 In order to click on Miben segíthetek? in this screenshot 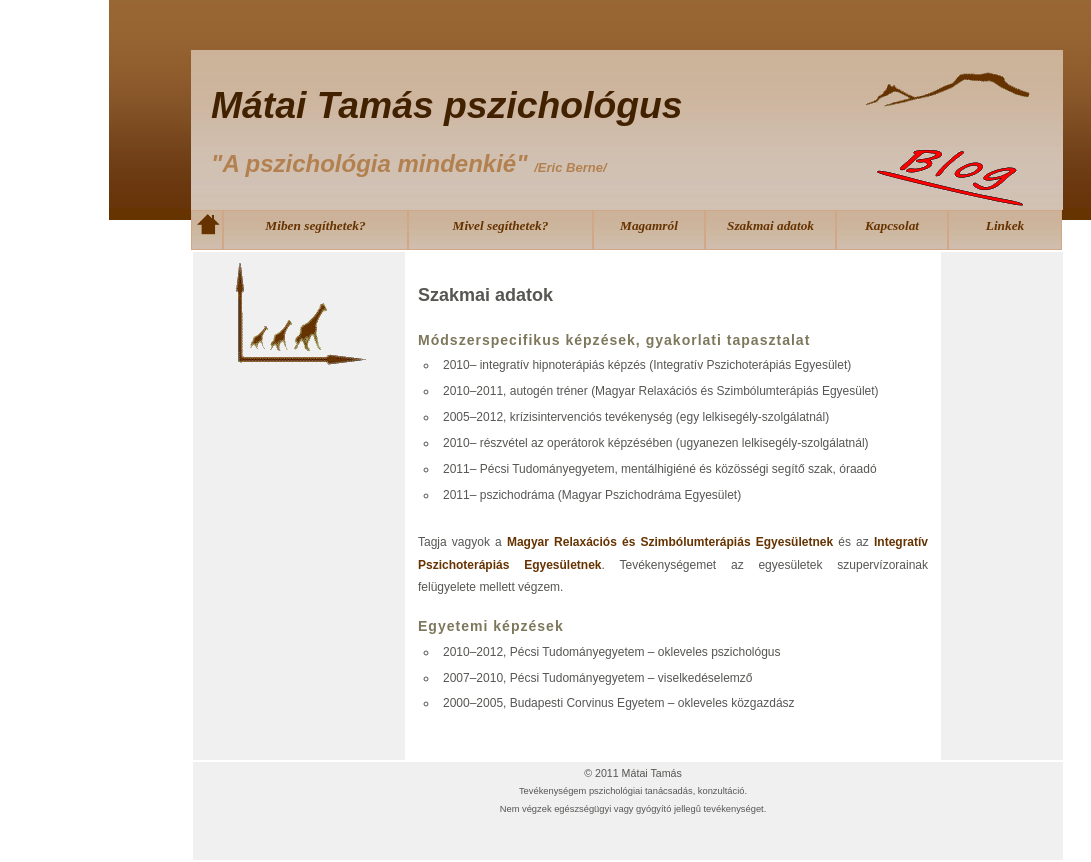, I will do `click(315, 225)`.